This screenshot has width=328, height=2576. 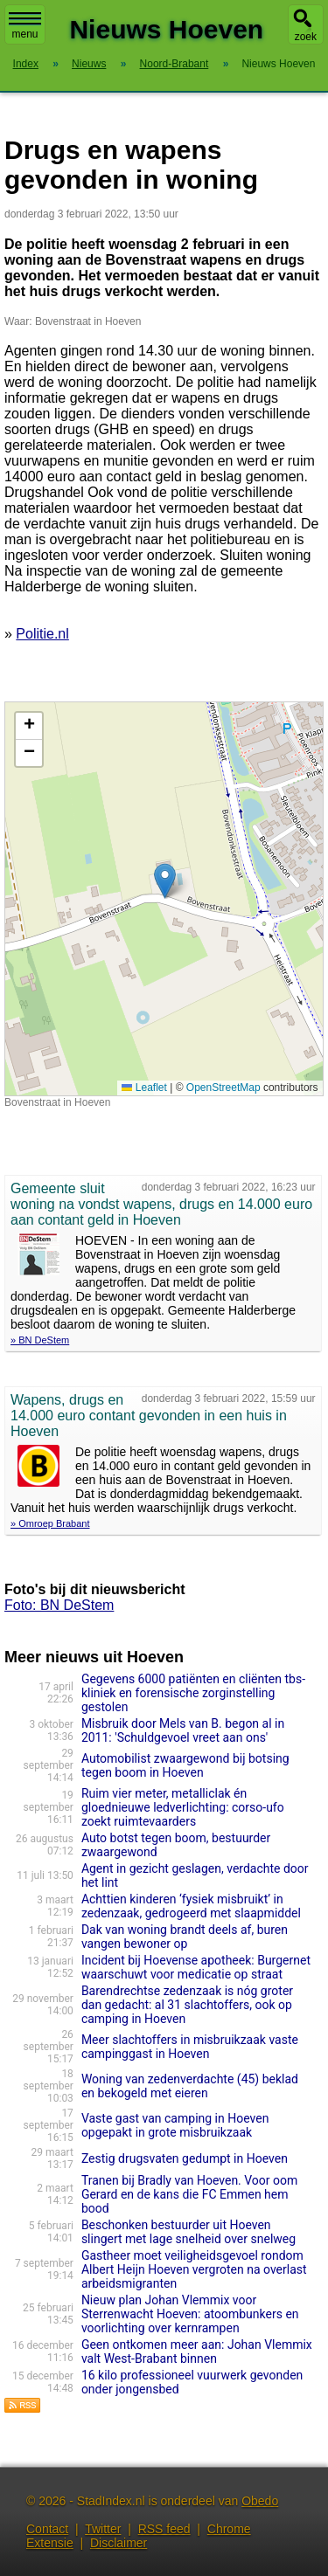 What do you see at coordinates (161, 899) in the screenshot?
I see `Kaart nieuws Hoeven. Locatie nieuws: 51.56917 / 4.57625 Bovenstraat` at bounding box center [161, 899].